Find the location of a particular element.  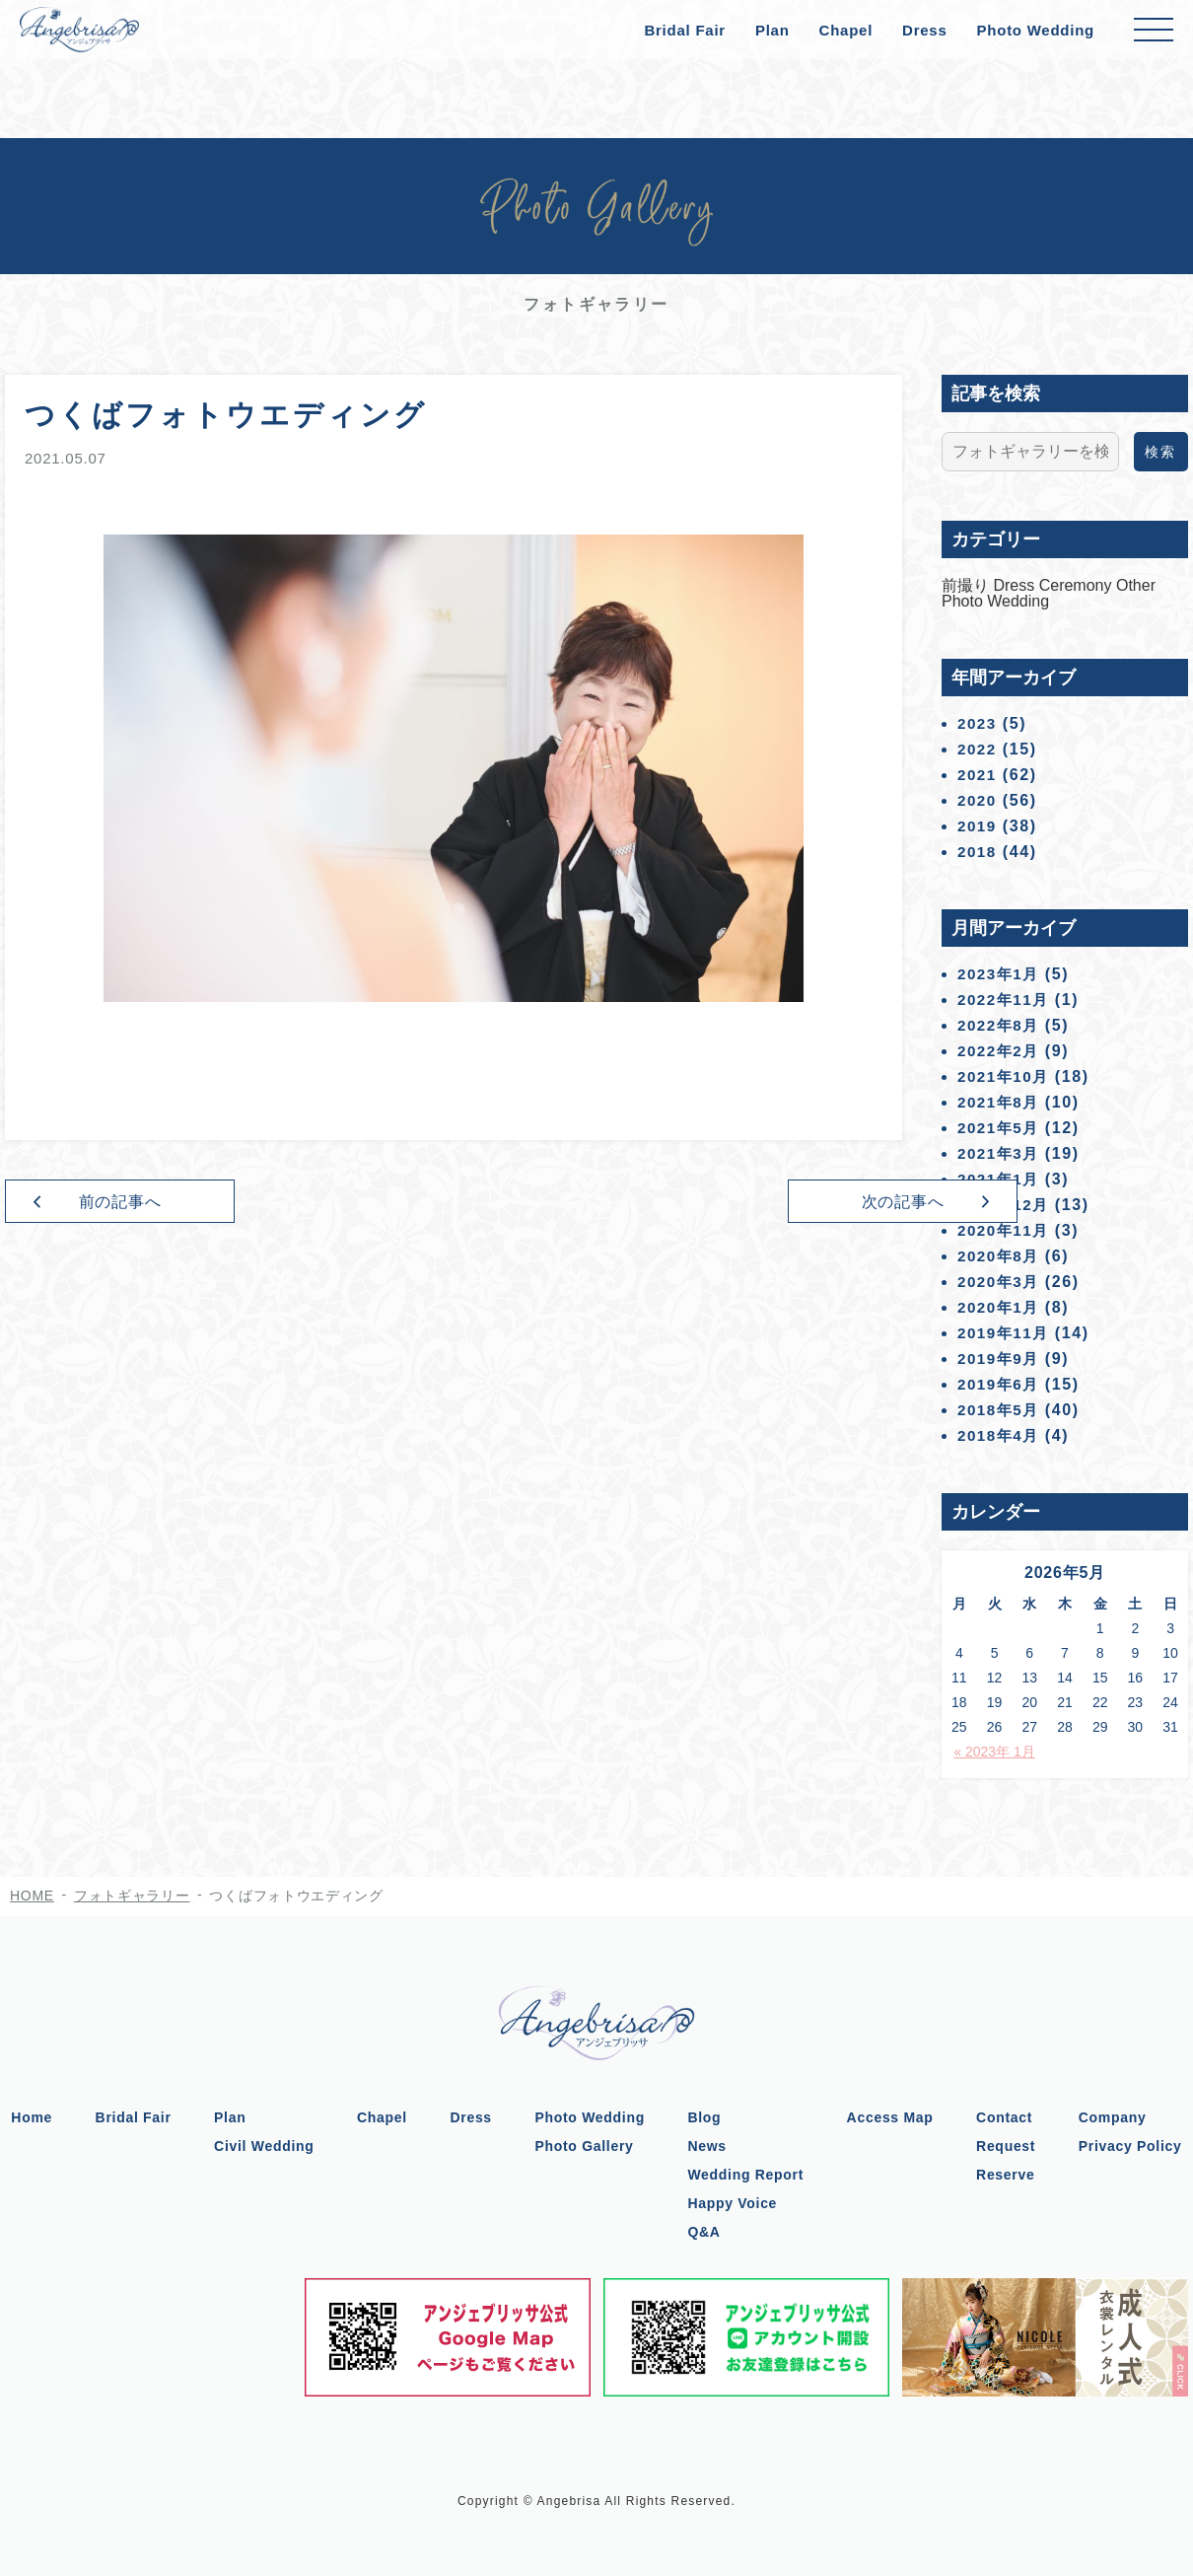

前撮り is located at coordinates (967, 585).